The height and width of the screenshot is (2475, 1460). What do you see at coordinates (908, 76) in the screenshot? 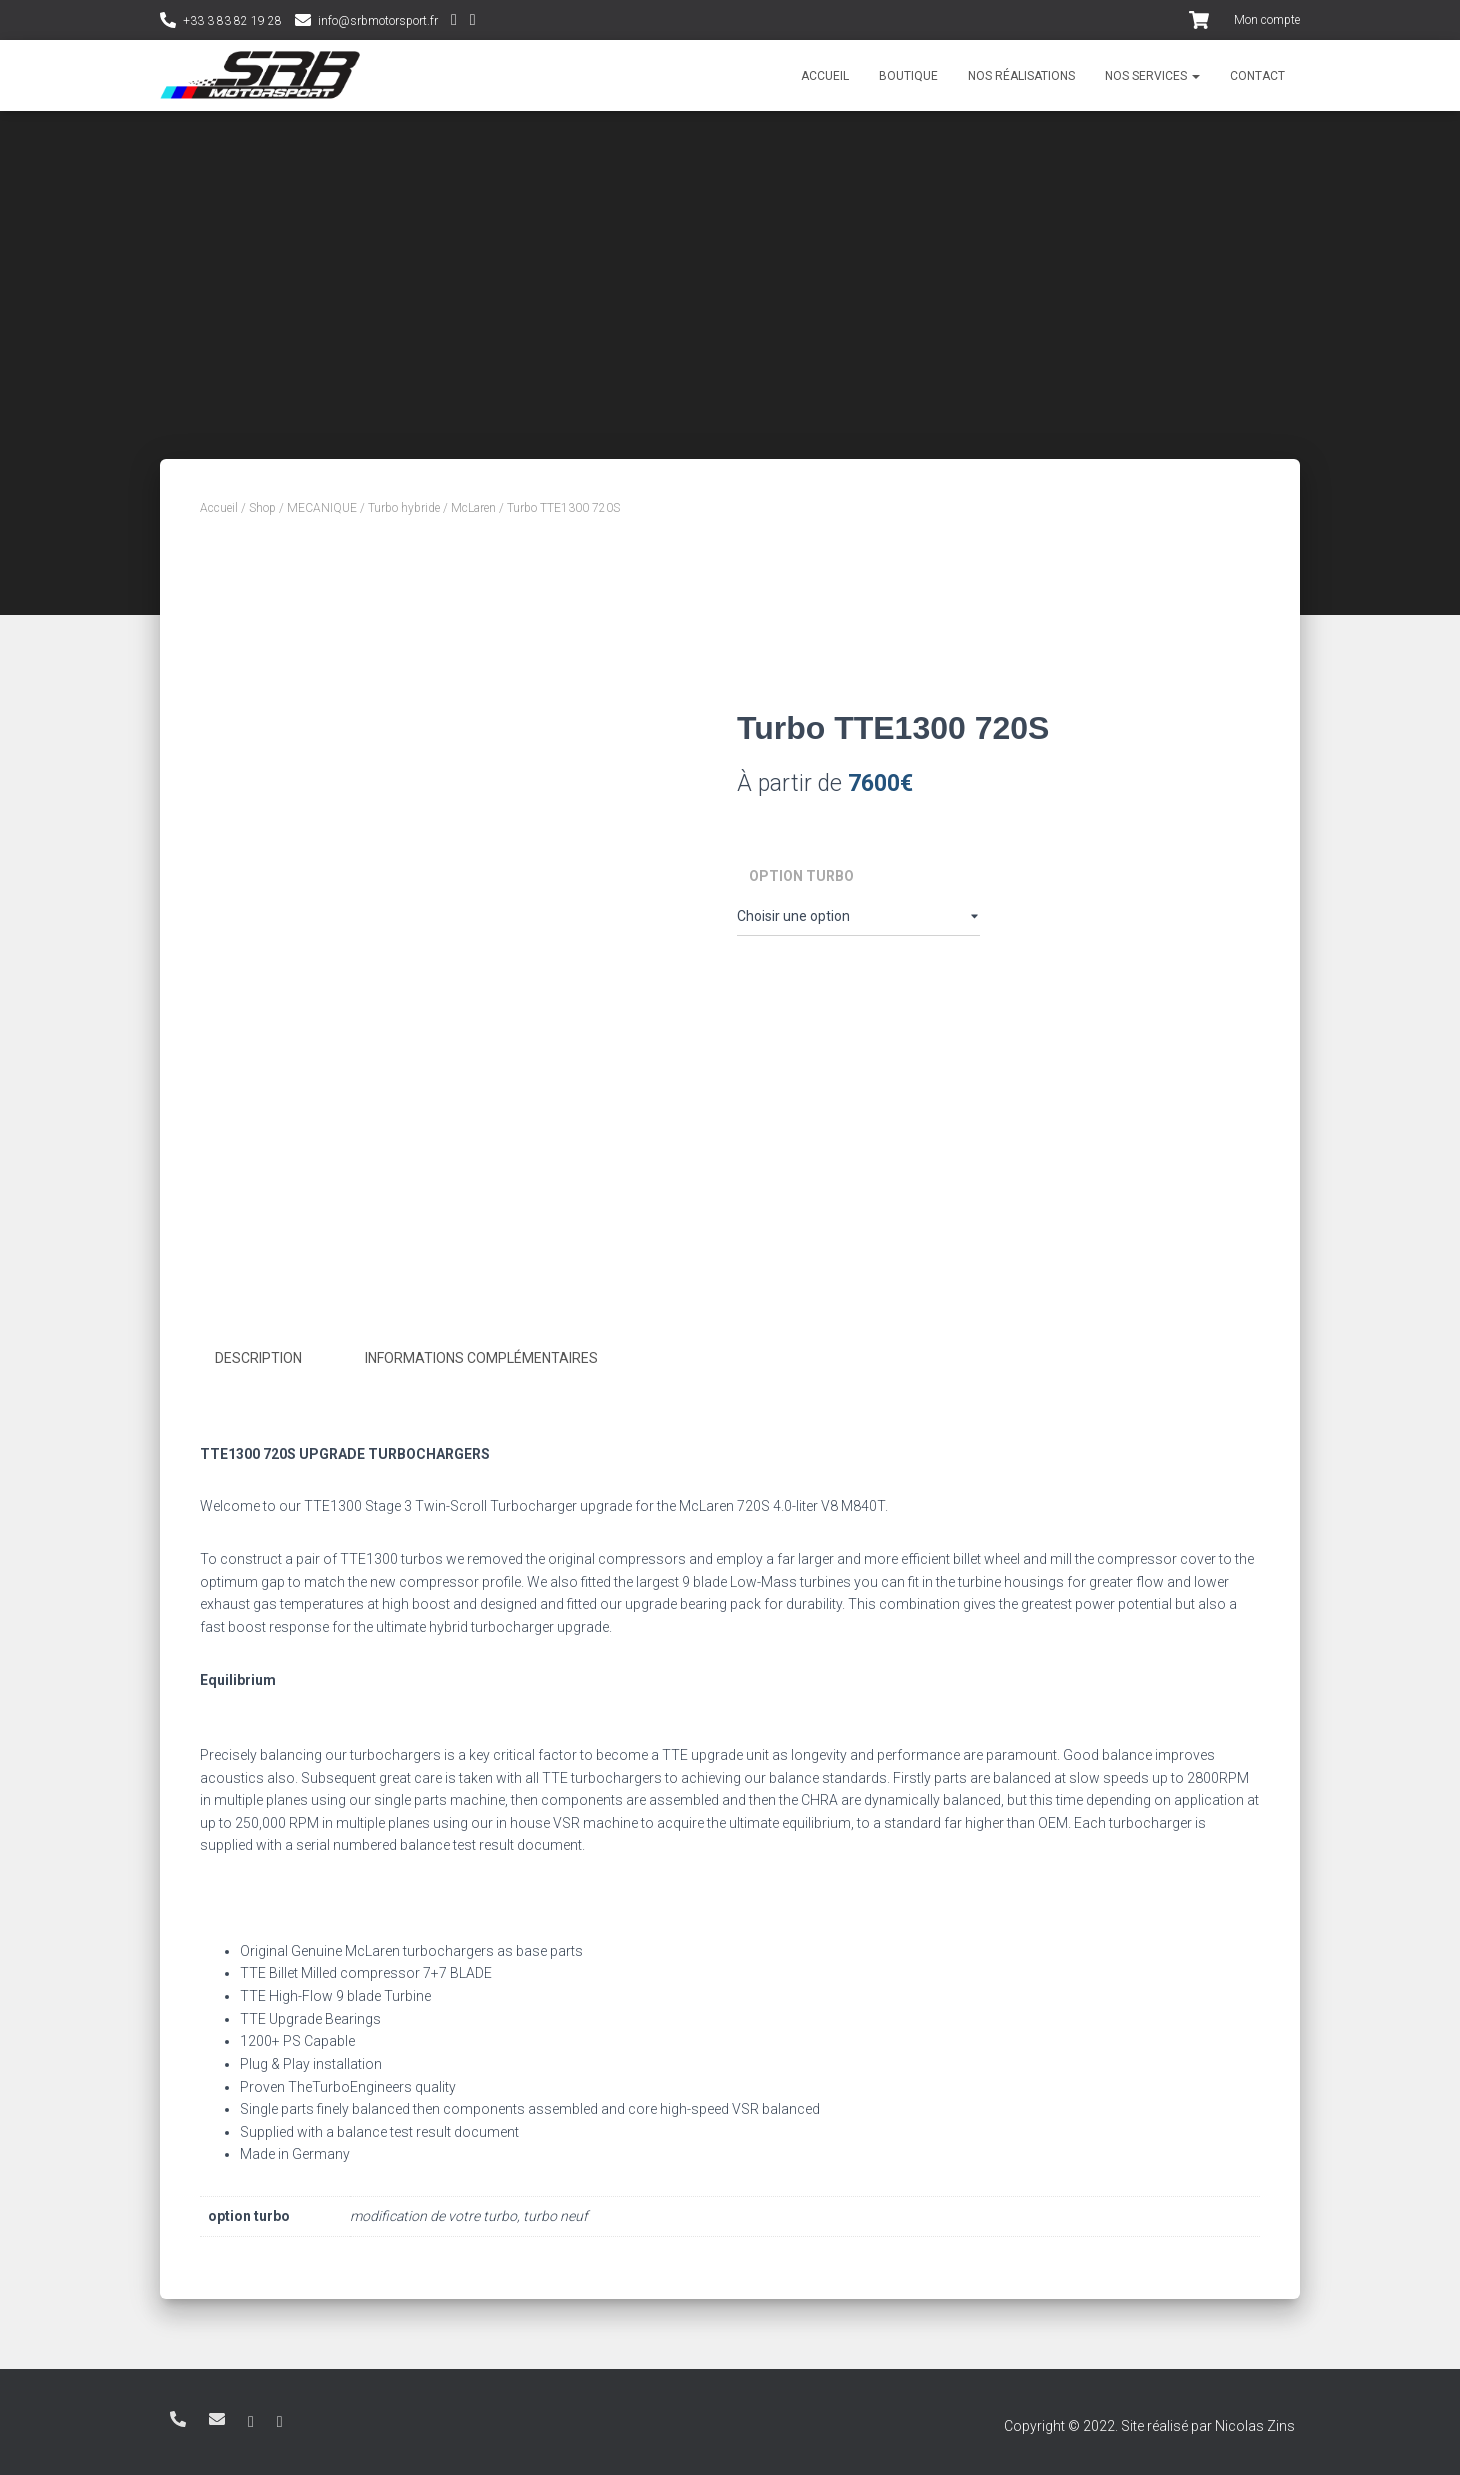
I see `Boutique` at bounding box center [908, 76].